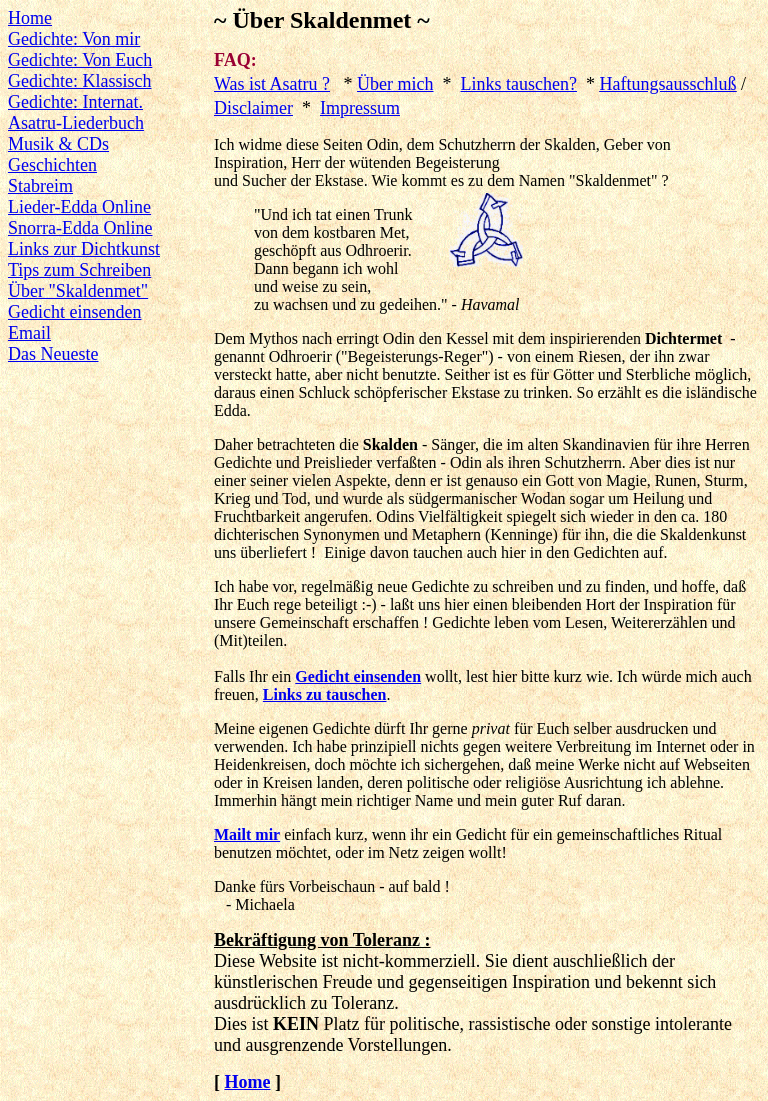  I want to click on Links zur Dichtkunst, so click(84, 249).